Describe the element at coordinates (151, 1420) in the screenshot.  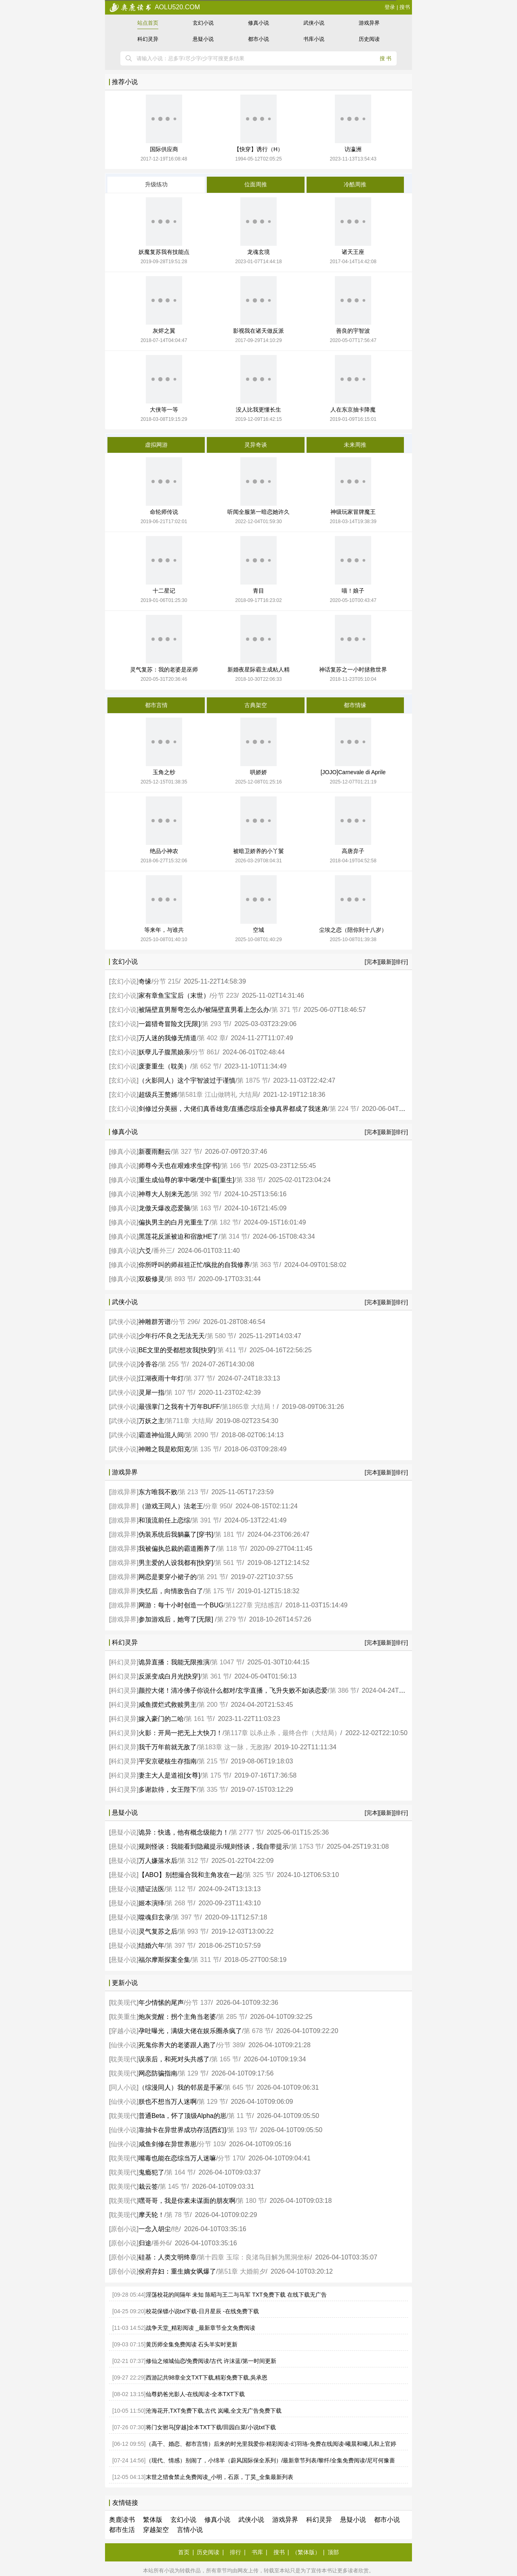
I see `万妖之主` at that location.